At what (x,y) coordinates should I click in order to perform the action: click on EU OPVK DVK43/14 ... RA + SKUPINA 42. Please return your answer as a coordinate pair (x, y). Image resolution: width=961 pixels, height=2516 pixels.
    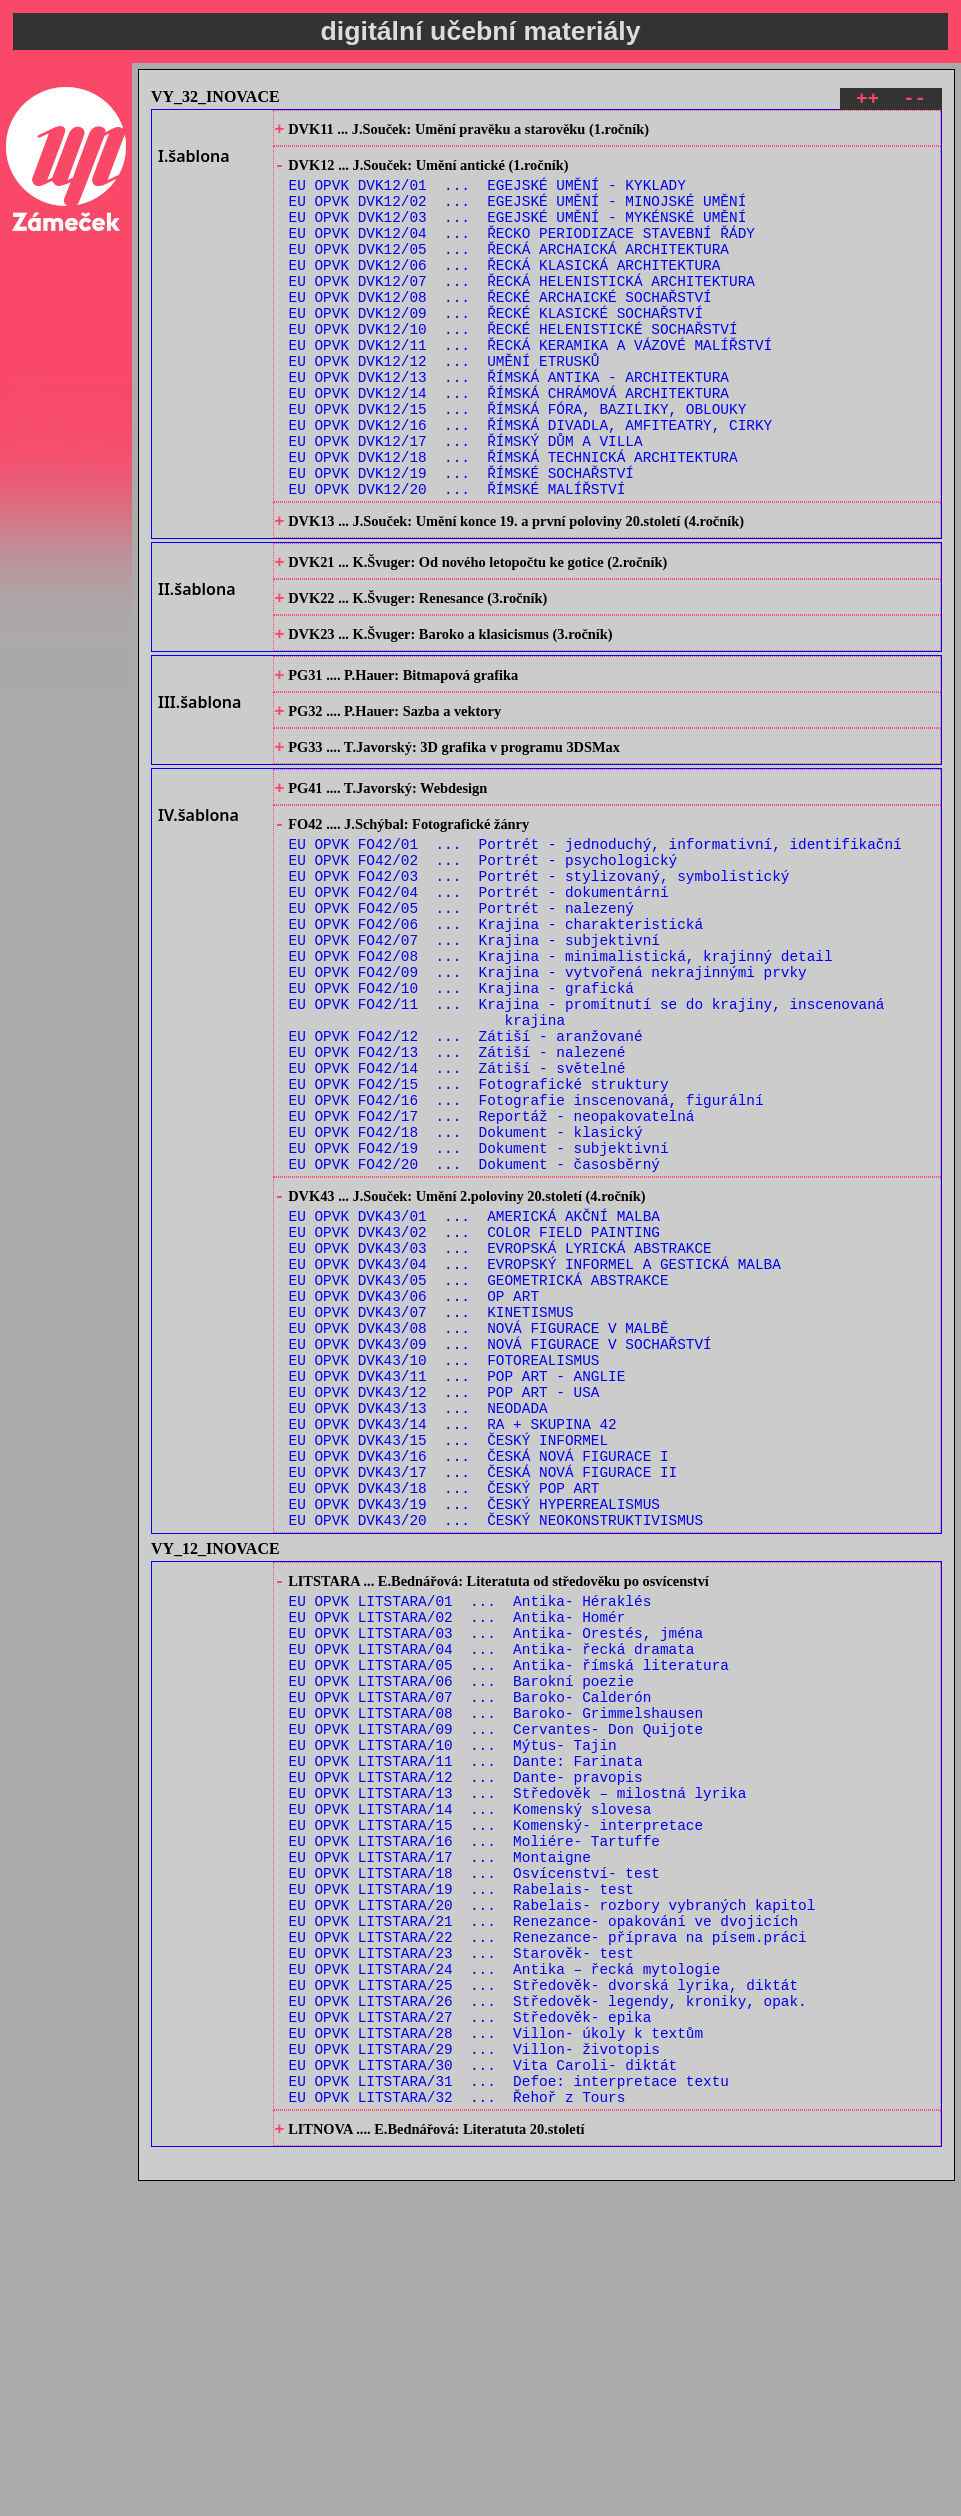
    Looking at the image, I should click on (453, 1636).